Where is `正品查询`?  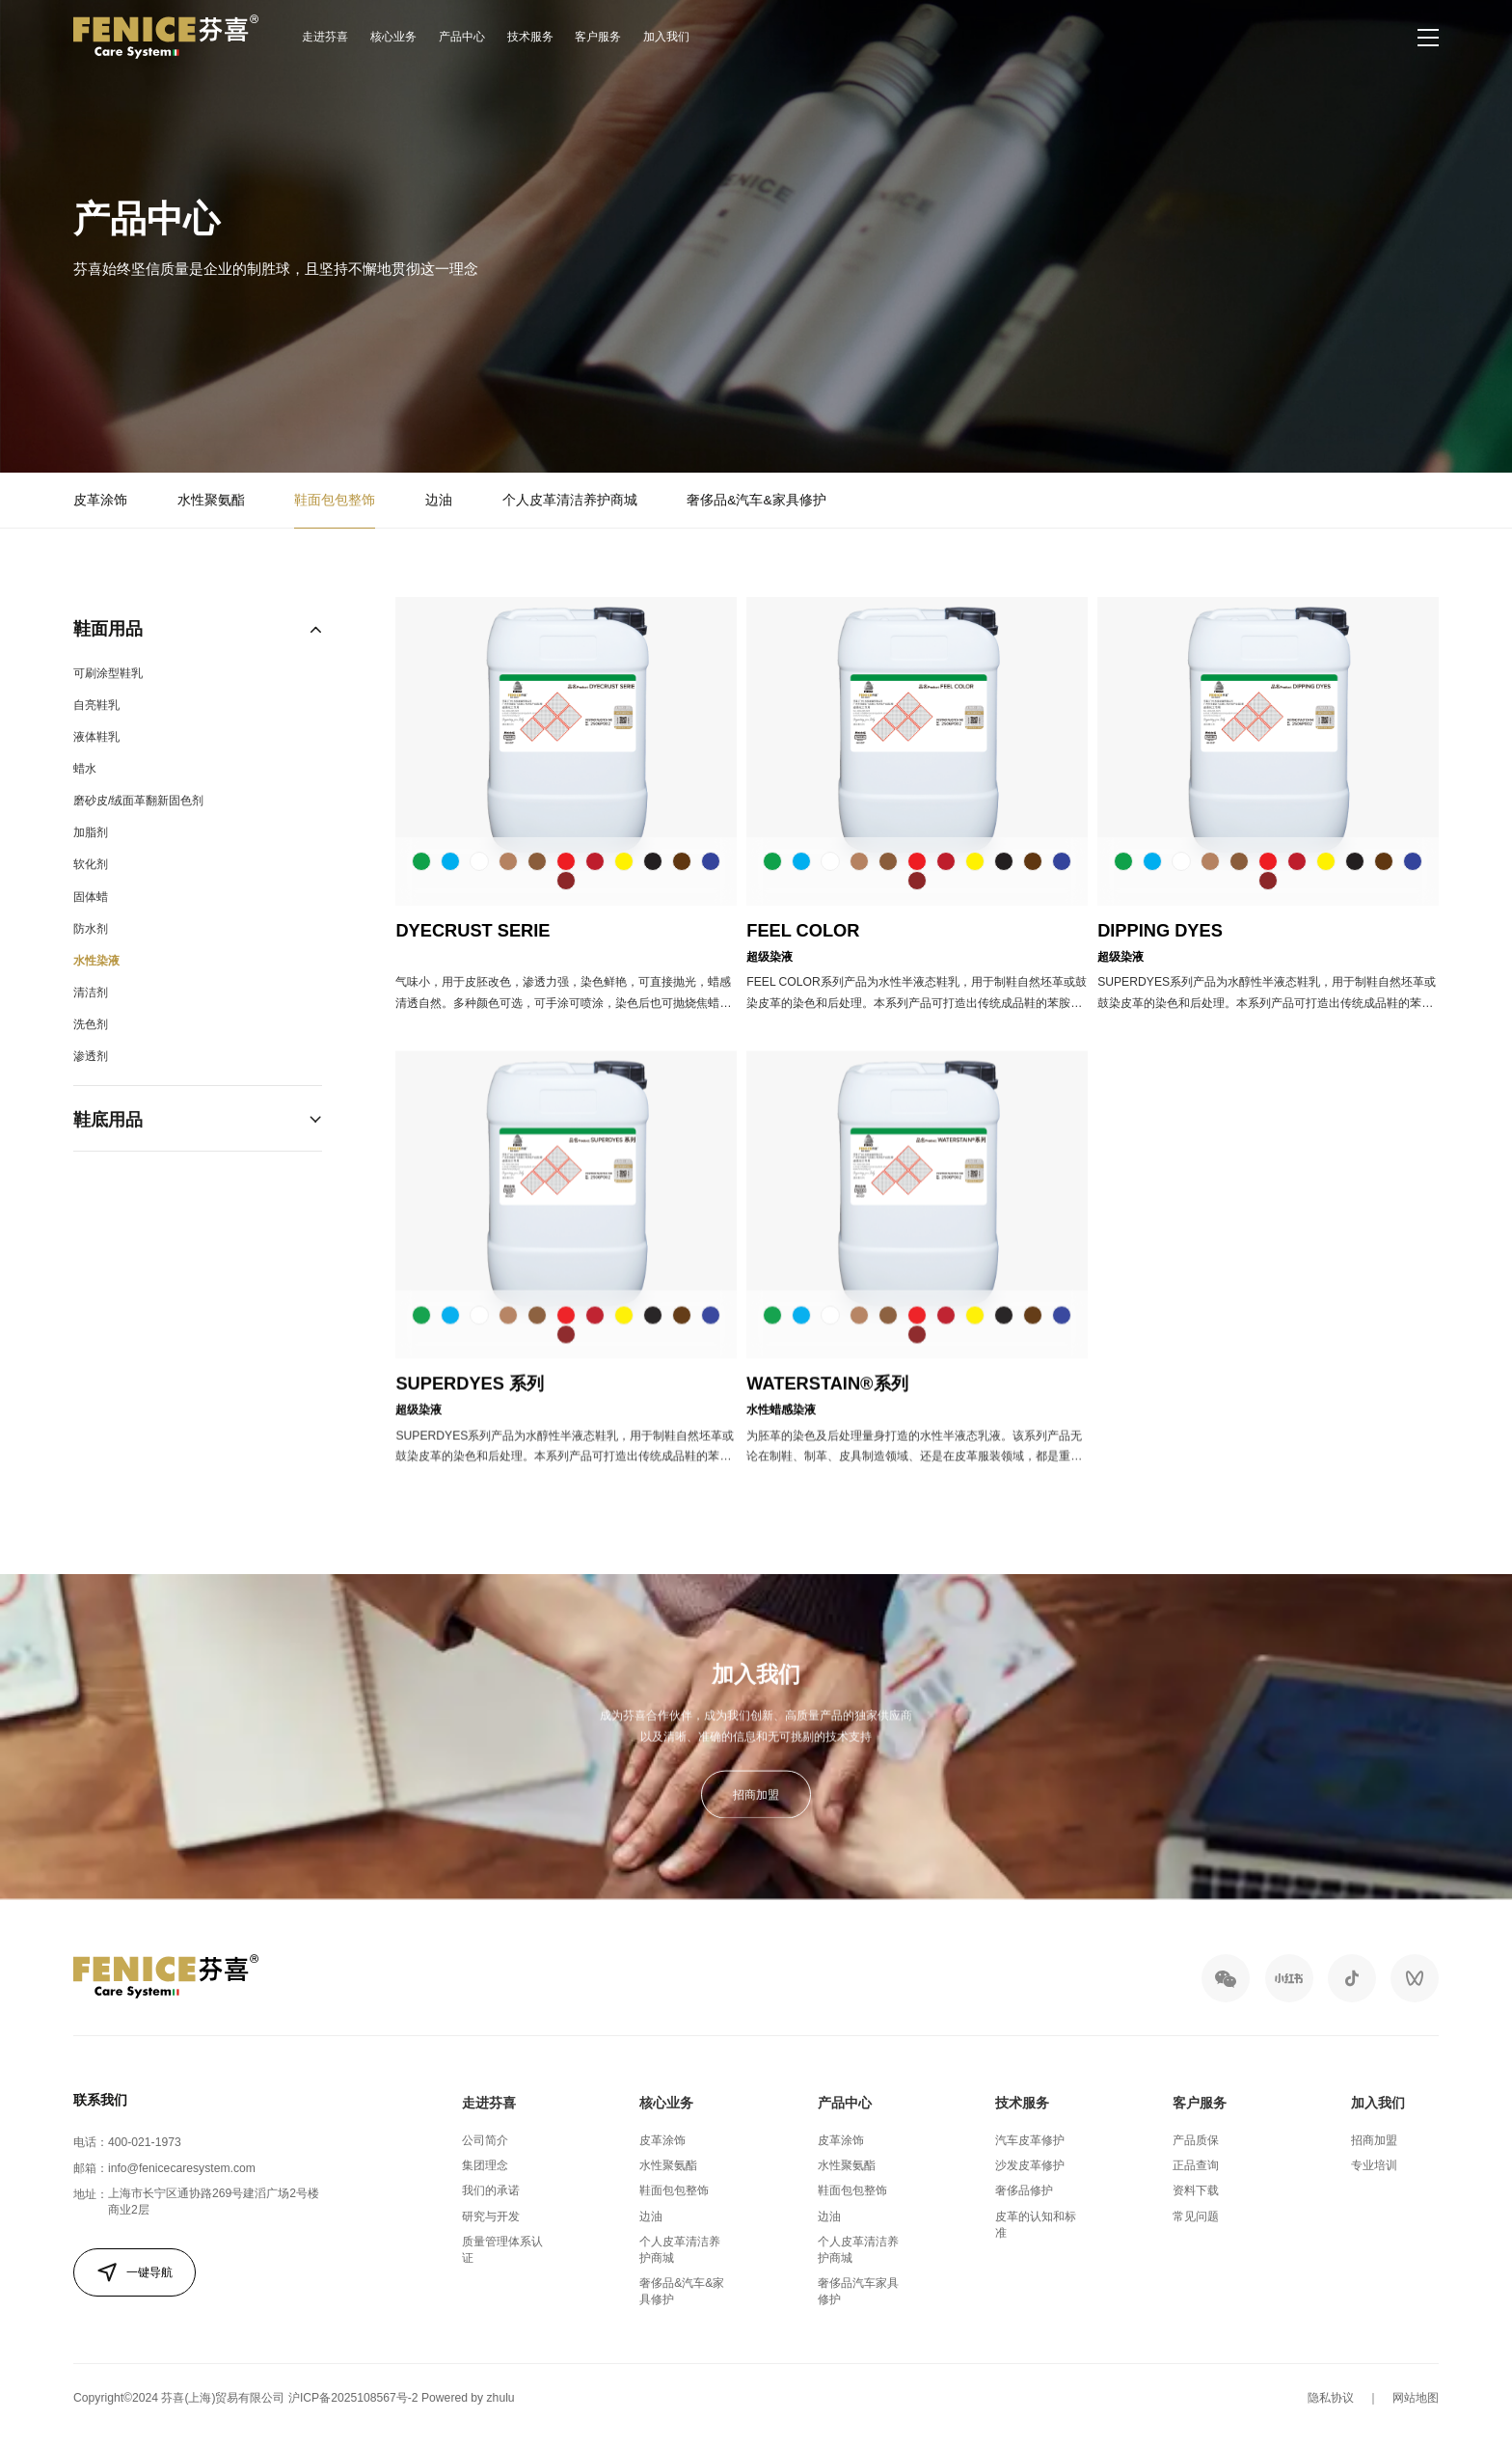
正品查询 is located at coordinates (1196, 2165).